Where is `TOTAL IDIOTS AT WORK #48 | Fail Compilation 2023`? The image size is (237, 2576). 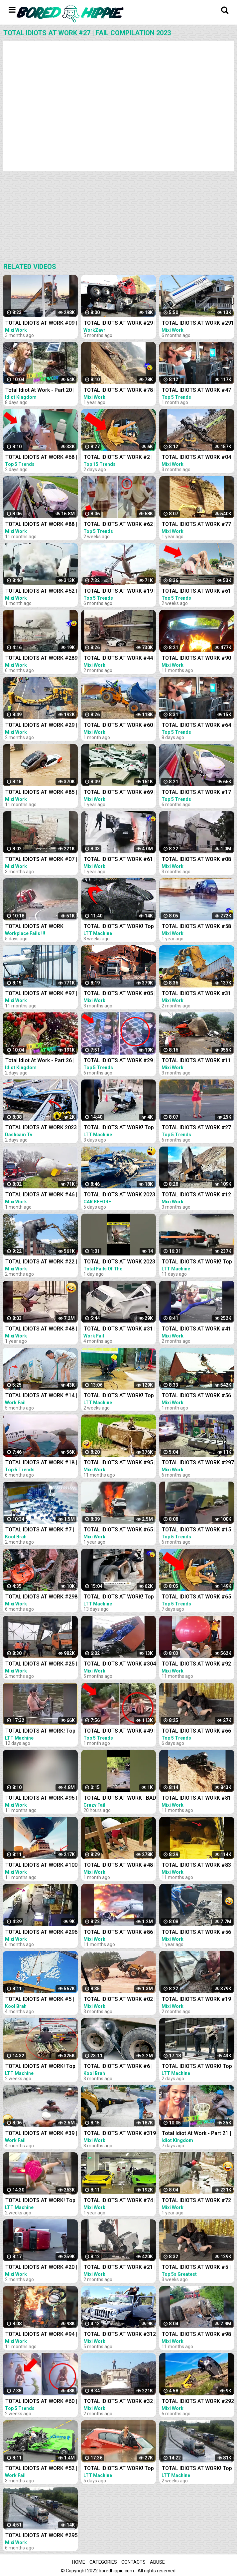 TOTAL IDIOTS AT WORK #48 | Fail Compilation 2023 is located at coordinates (120, 1865).